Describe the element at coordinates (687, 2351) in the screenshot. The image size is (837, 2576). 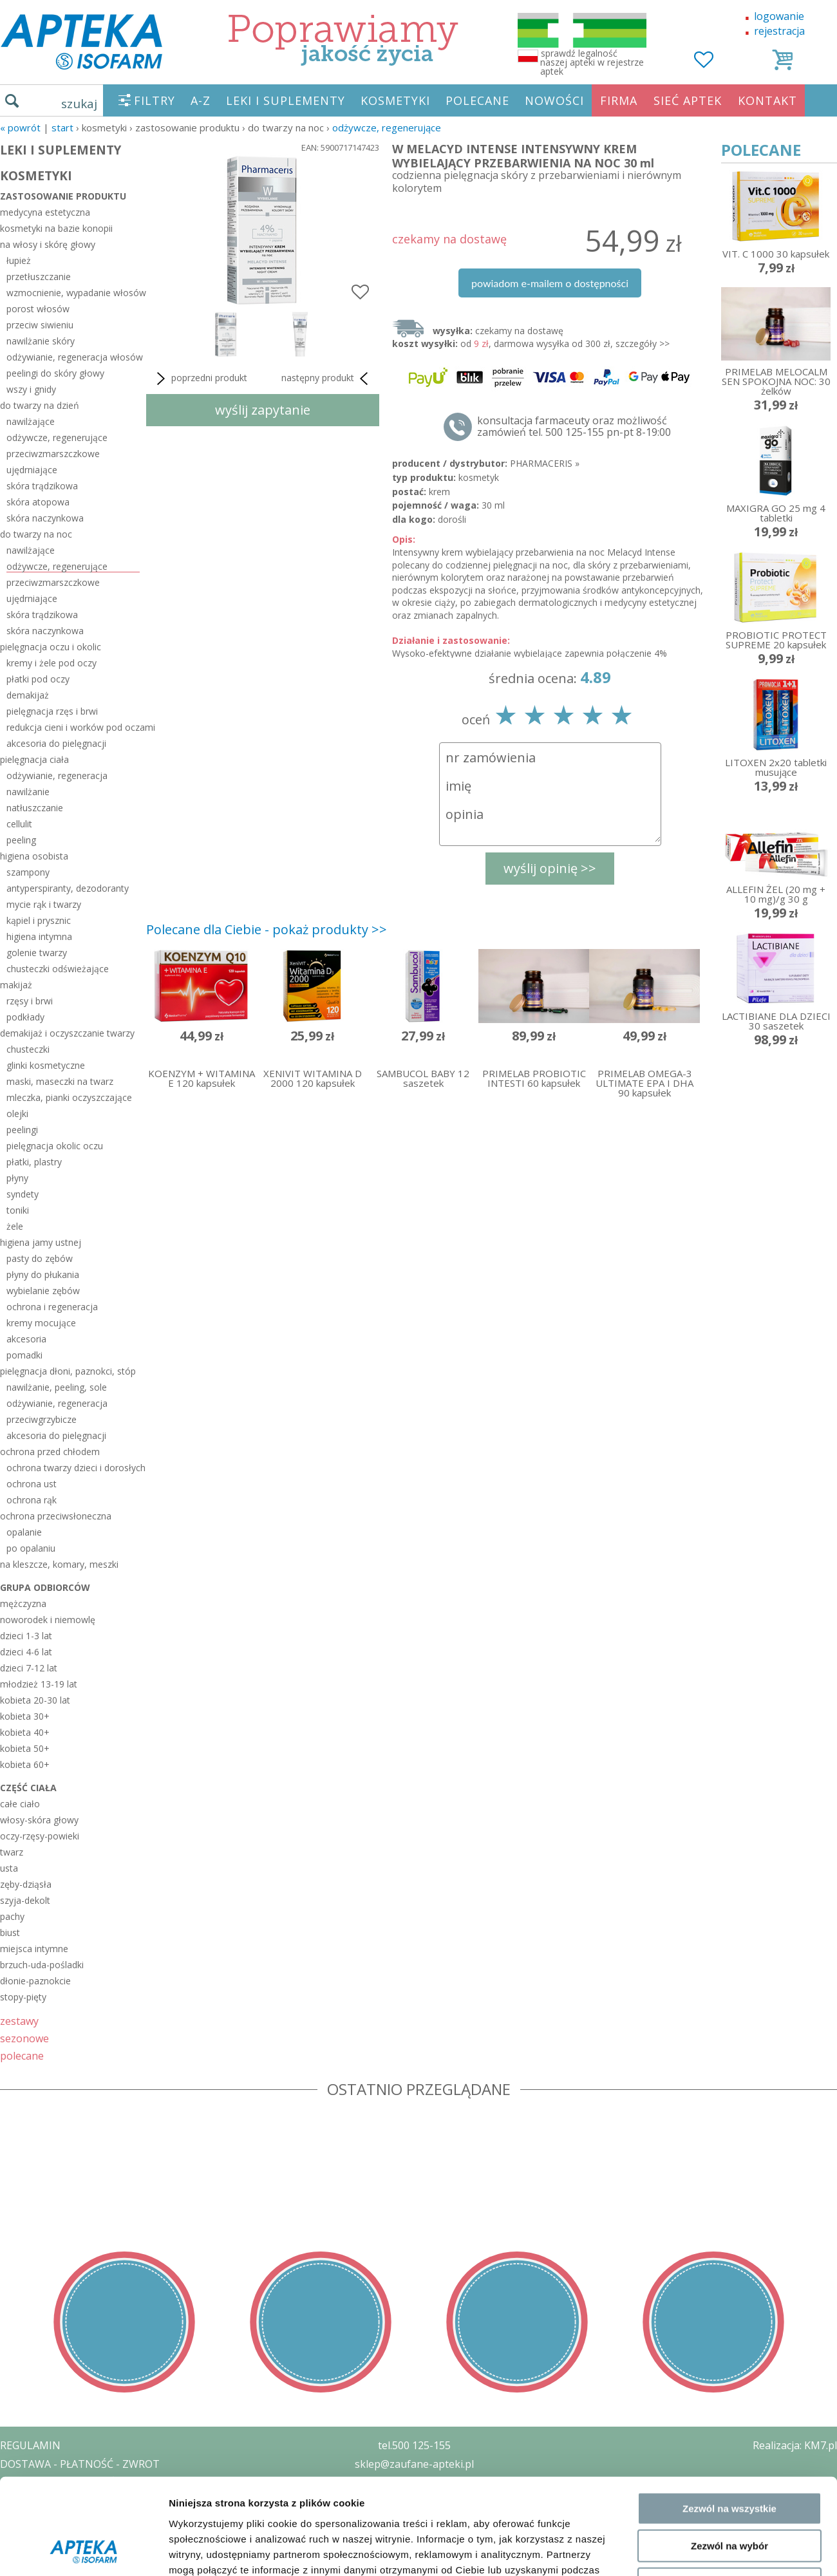
I see `Pokaż szczegóły` at that location.